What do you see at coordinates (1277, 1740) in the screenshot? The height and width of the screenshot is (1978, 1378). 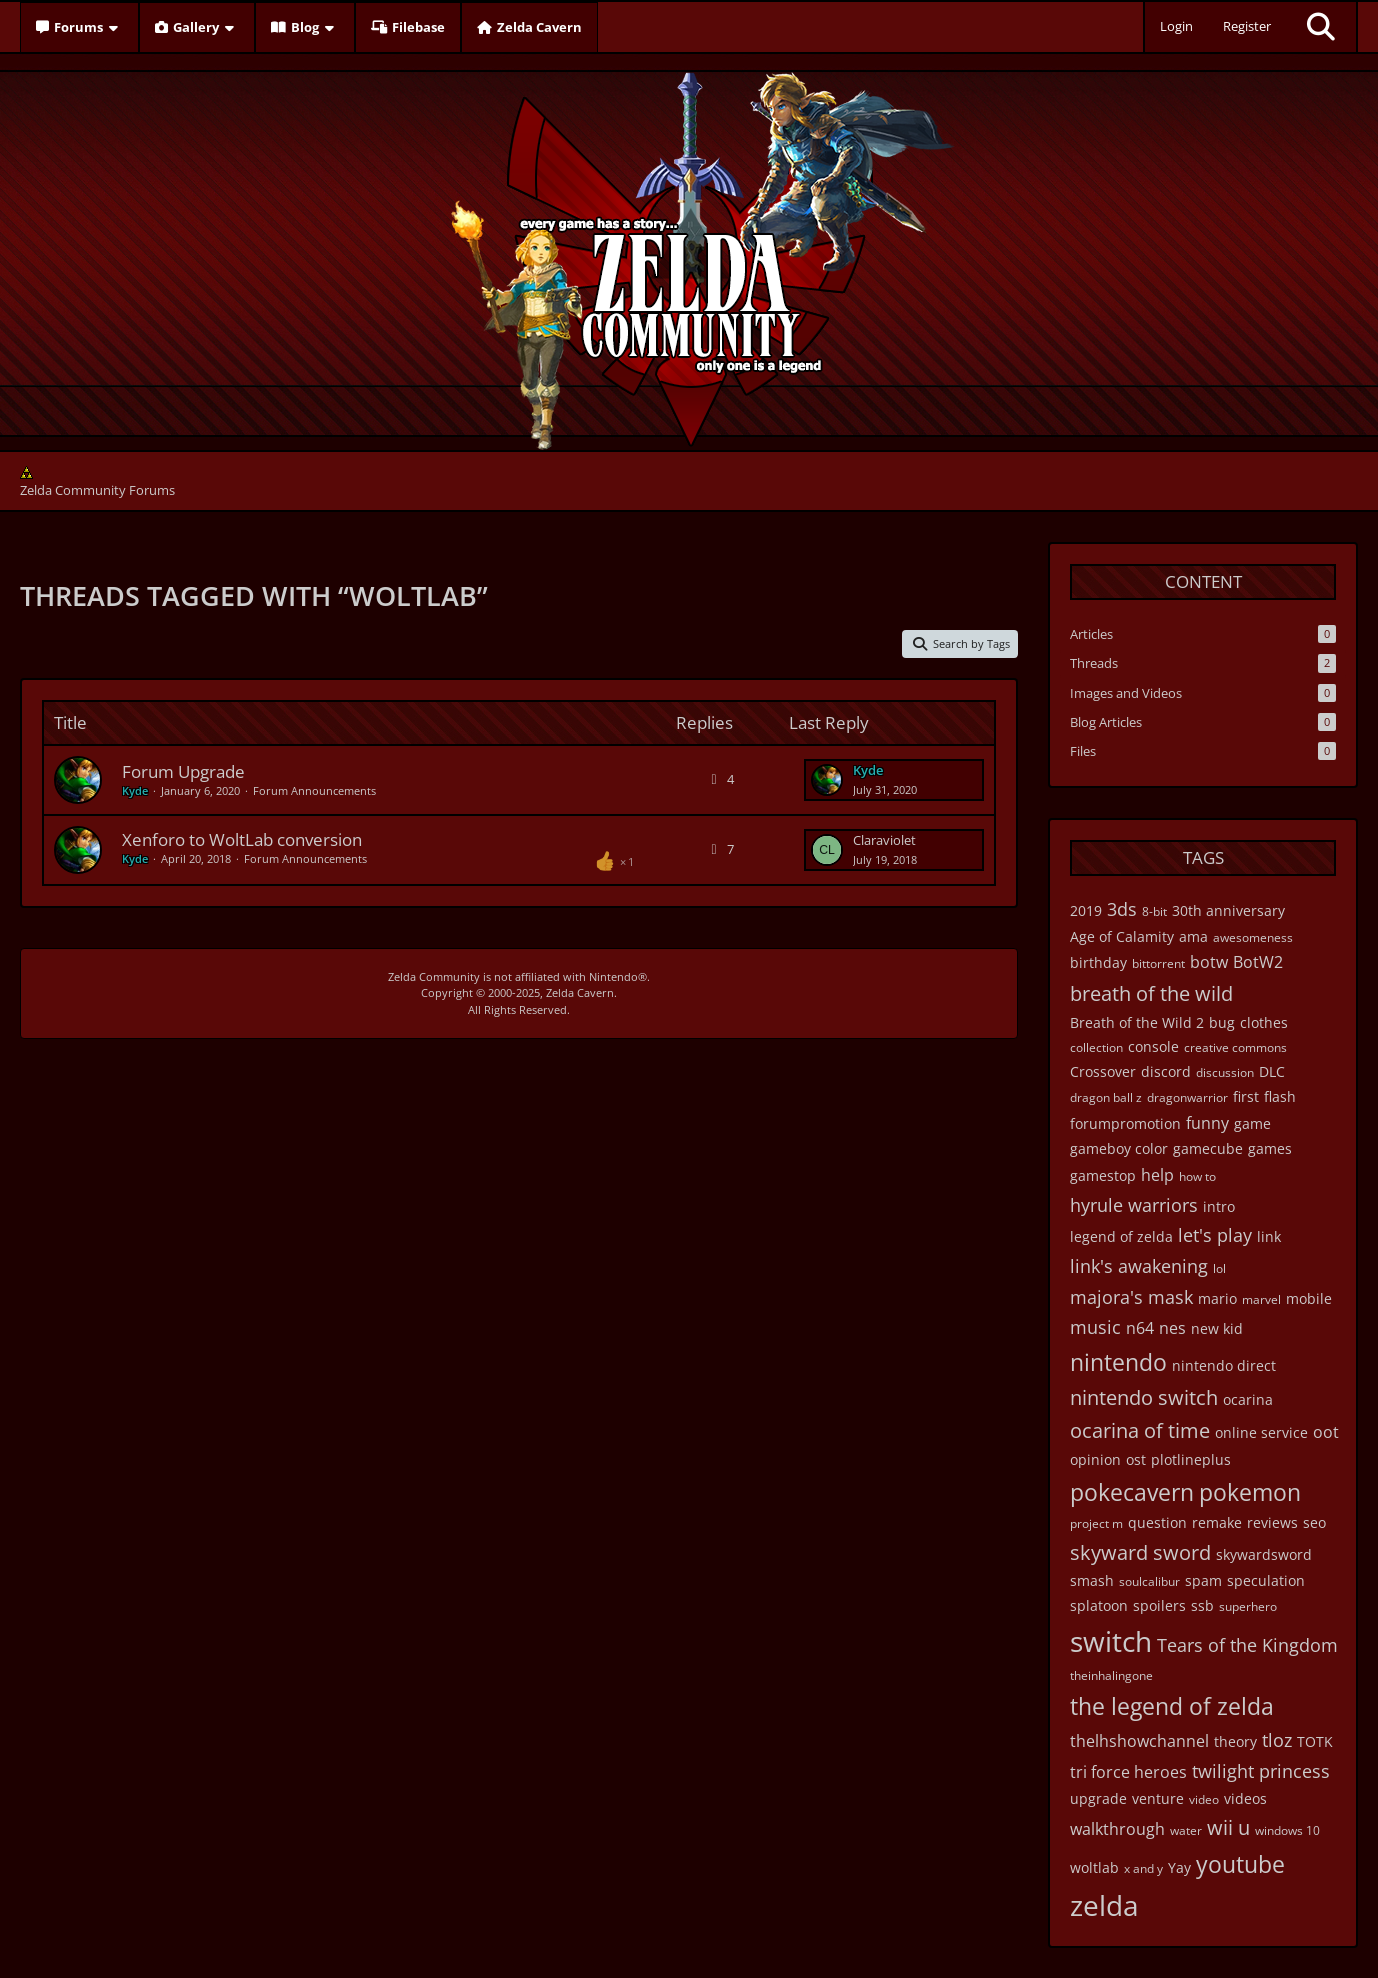 I see `tloz` at bounding box center [1277, 1740].